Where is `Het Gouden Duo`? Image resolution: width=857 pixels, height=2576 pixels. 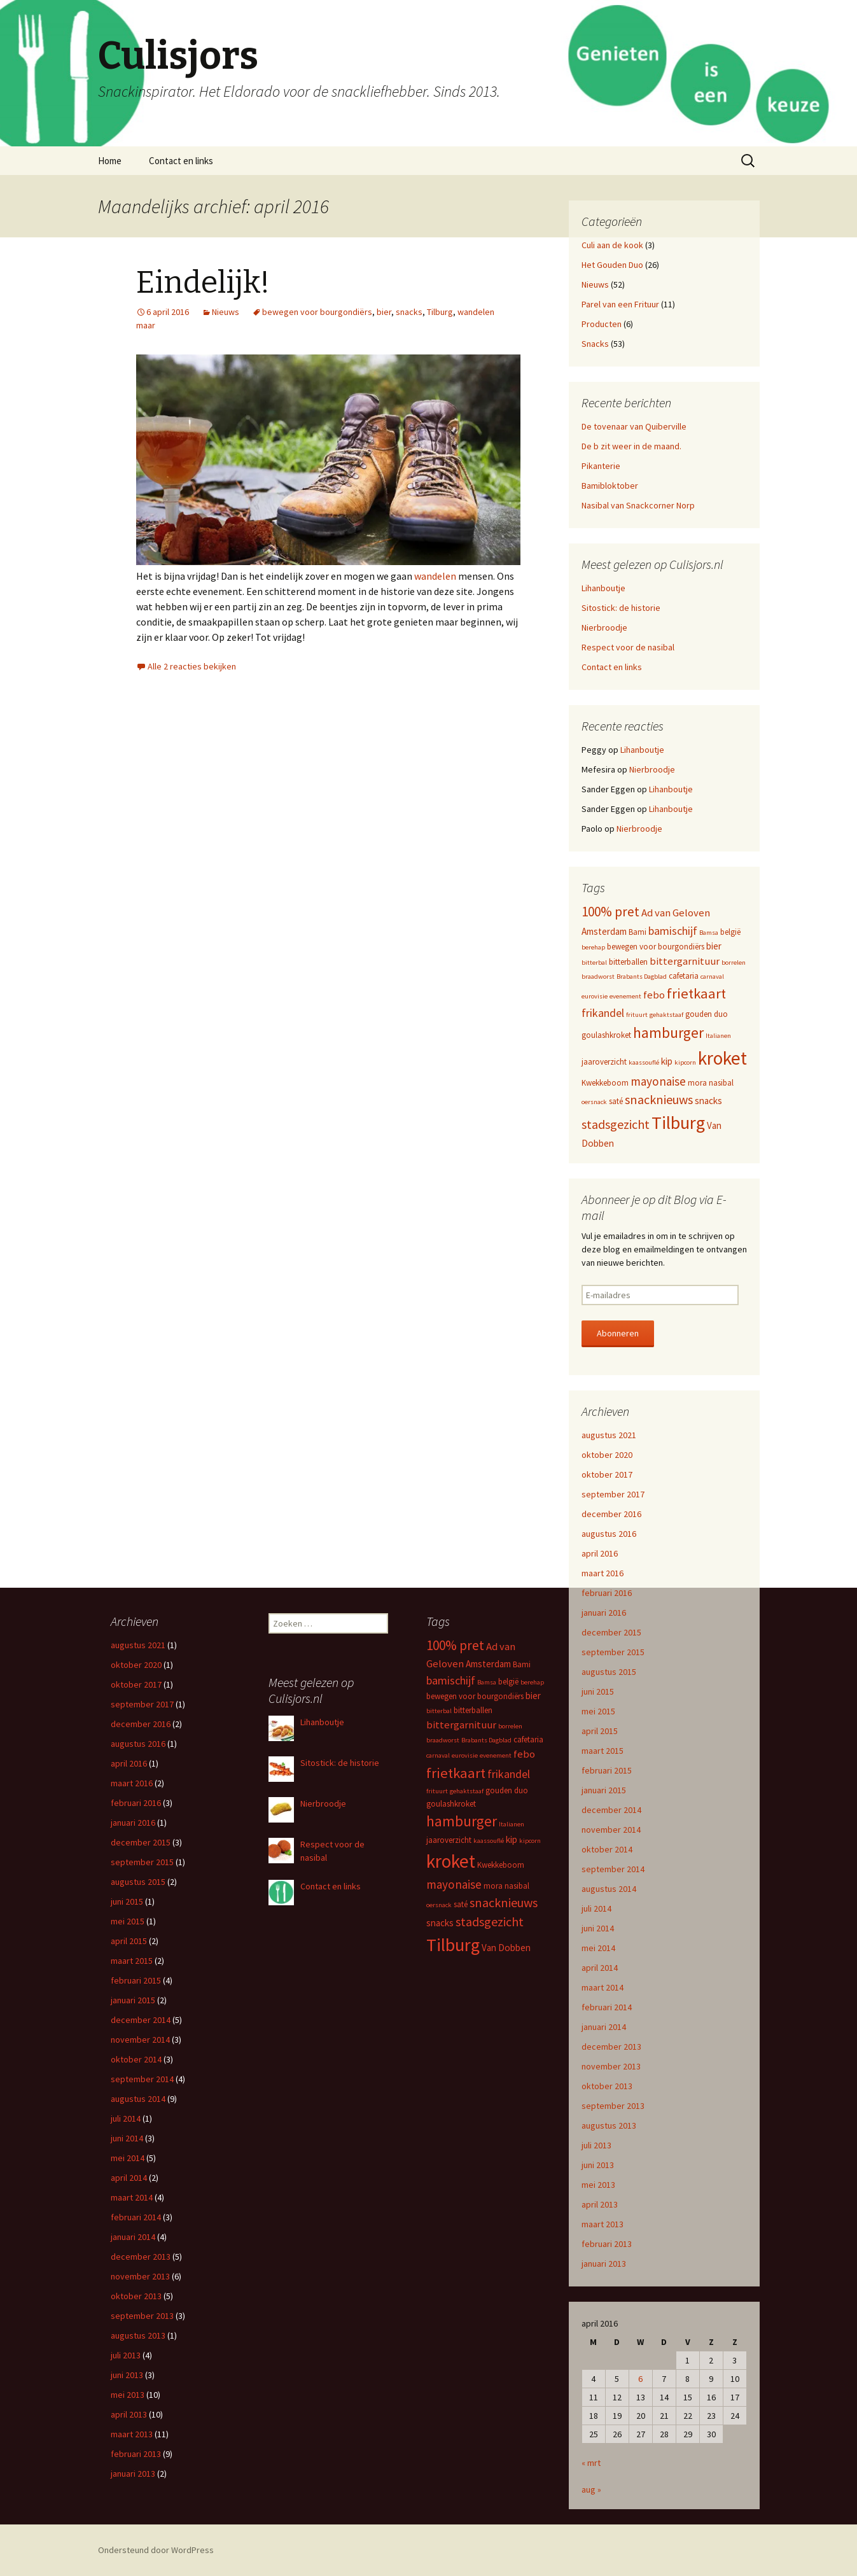
Het Gouden Duo is located at coordinates (612, 264).